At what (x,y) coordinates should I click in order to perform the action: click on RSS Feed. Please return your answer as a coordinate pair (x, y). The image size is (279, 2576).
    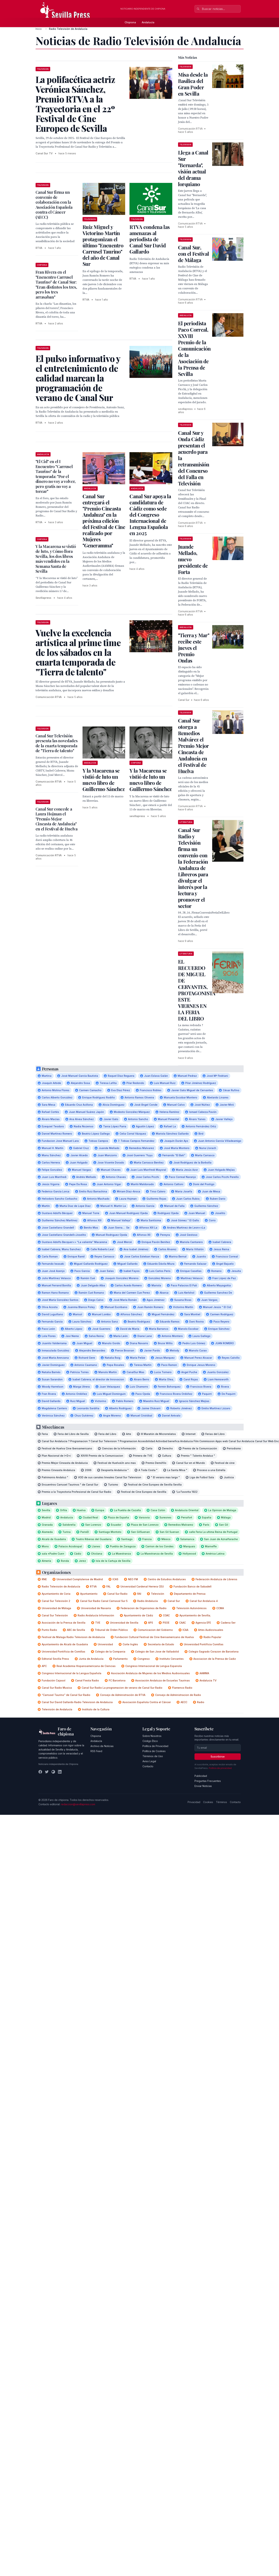
    Looking at the image, I should click on (96, 1751).